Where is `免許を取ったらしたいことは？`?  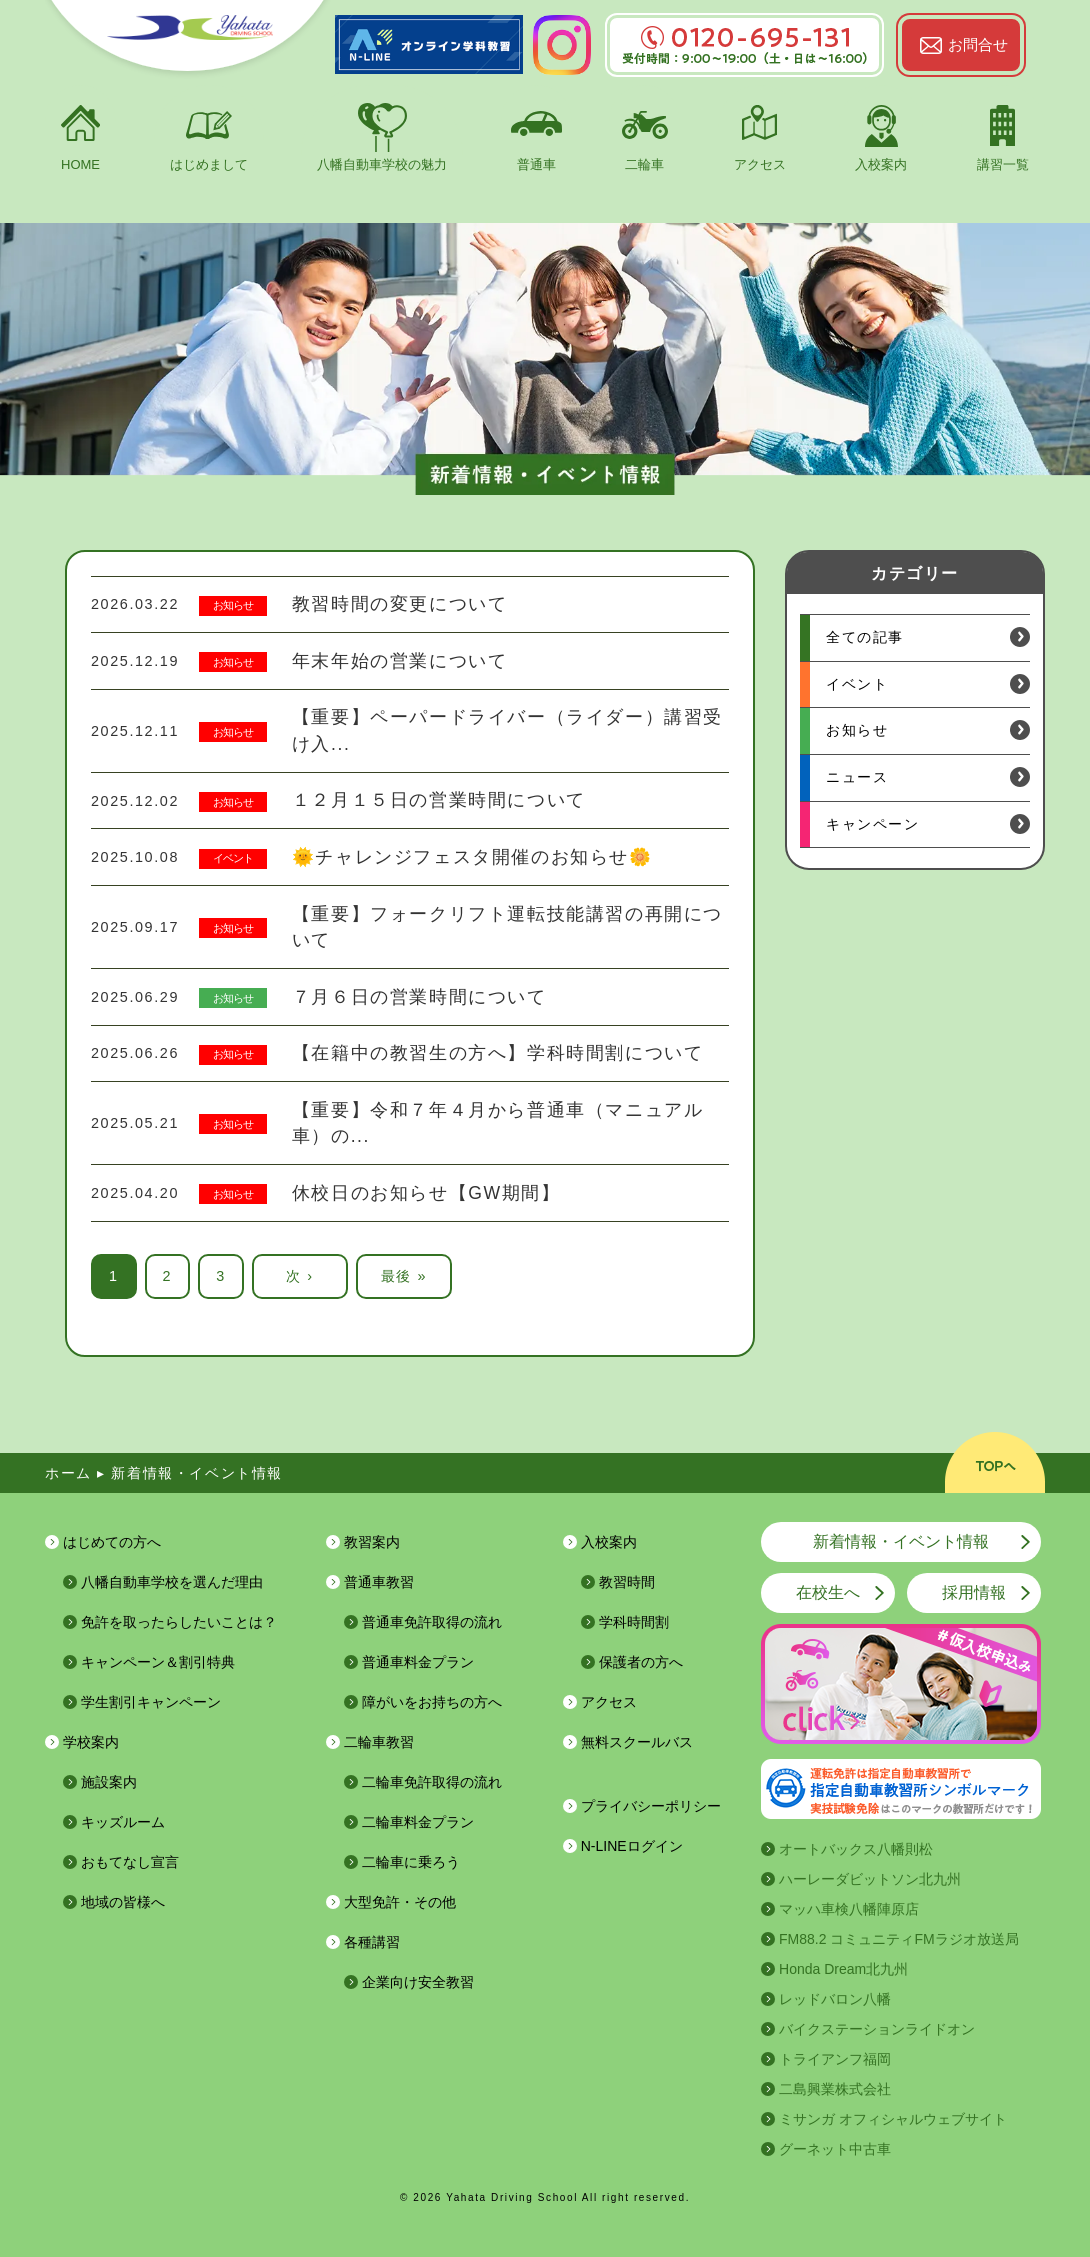 免許を取ったらしたいことは？ is located at coordinates (179, 1622).